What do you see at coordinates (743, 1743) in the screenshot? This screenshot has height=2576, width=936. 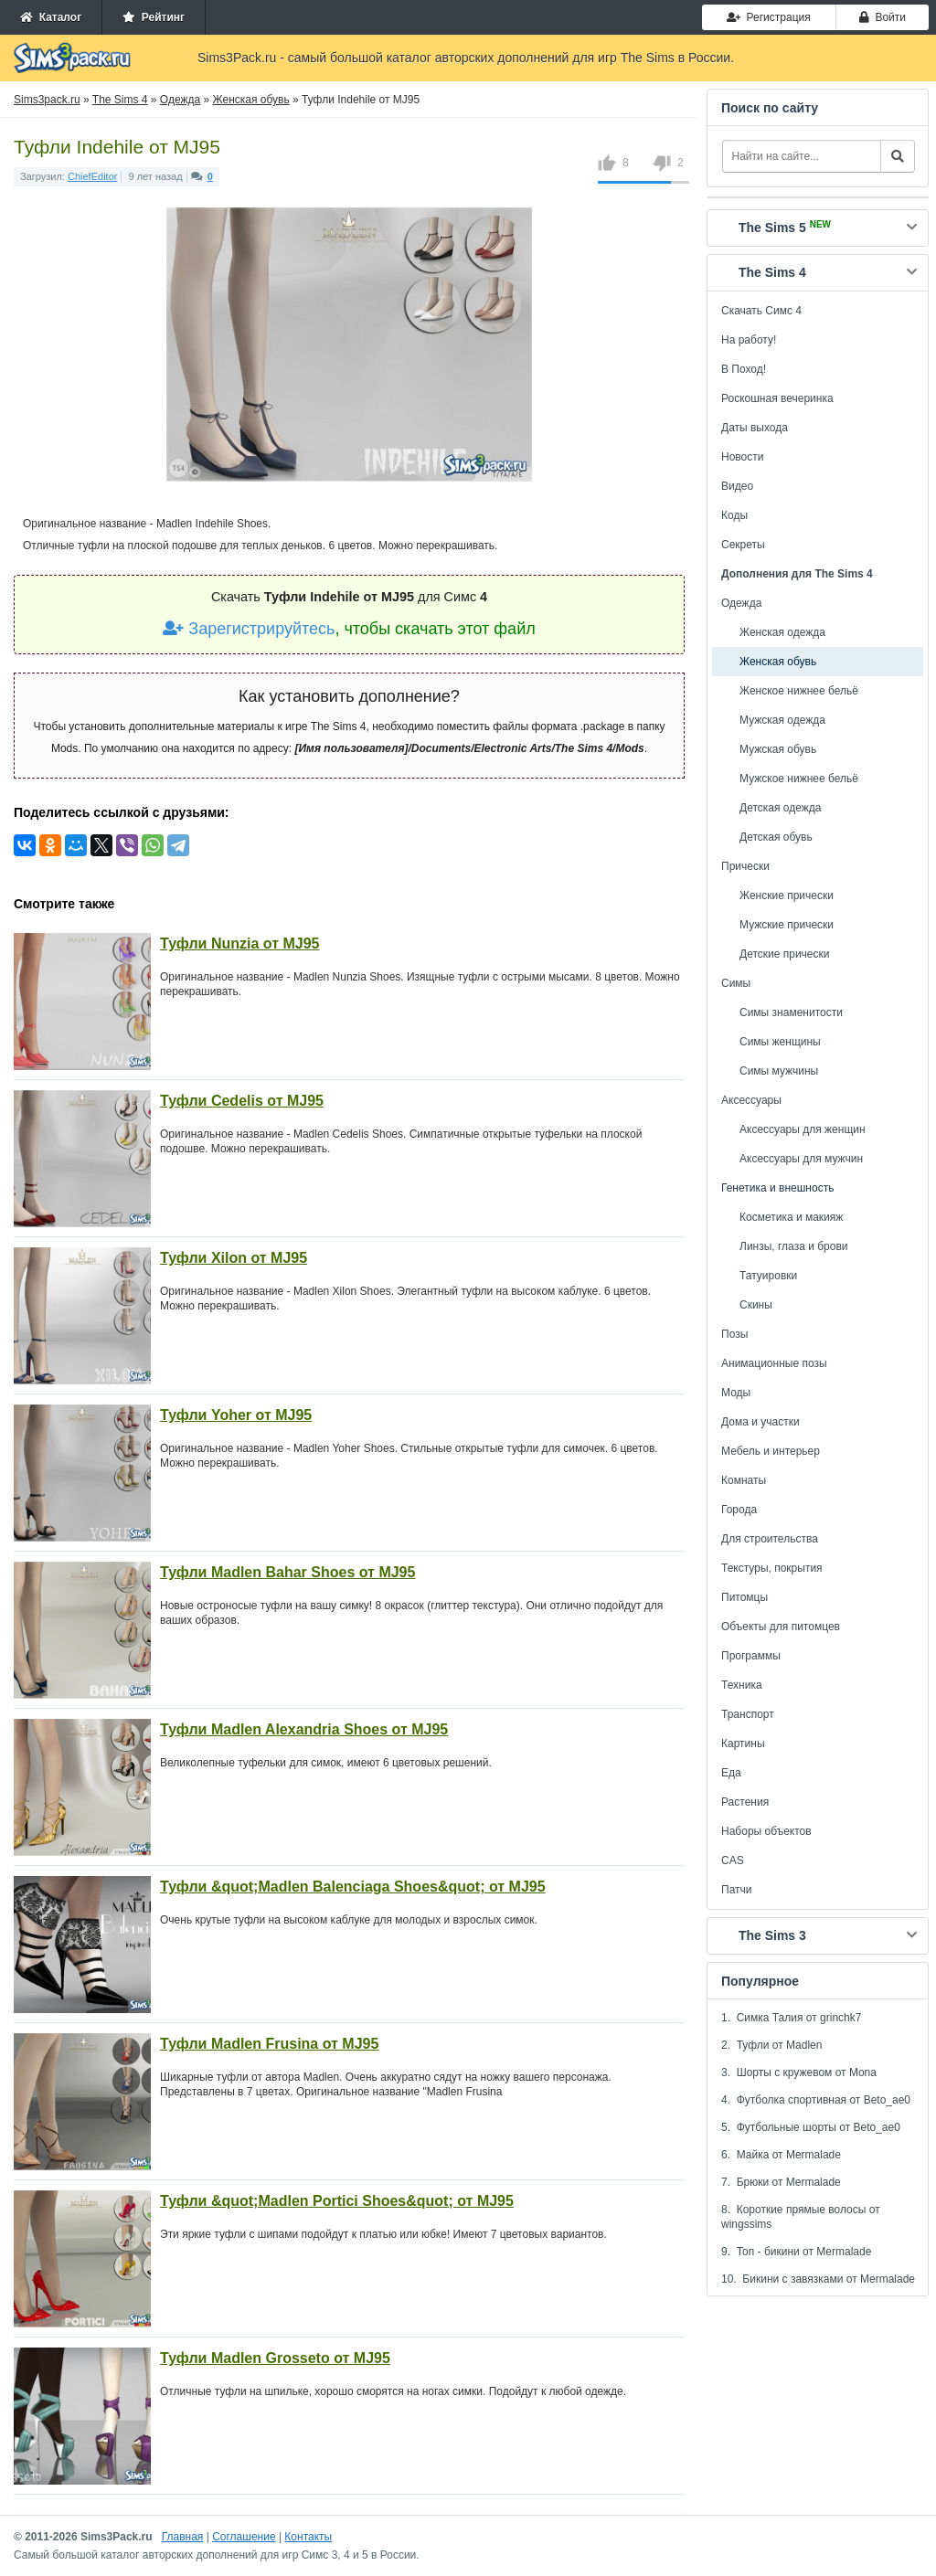 I see `Картины` at bounding box center [743, 1743].